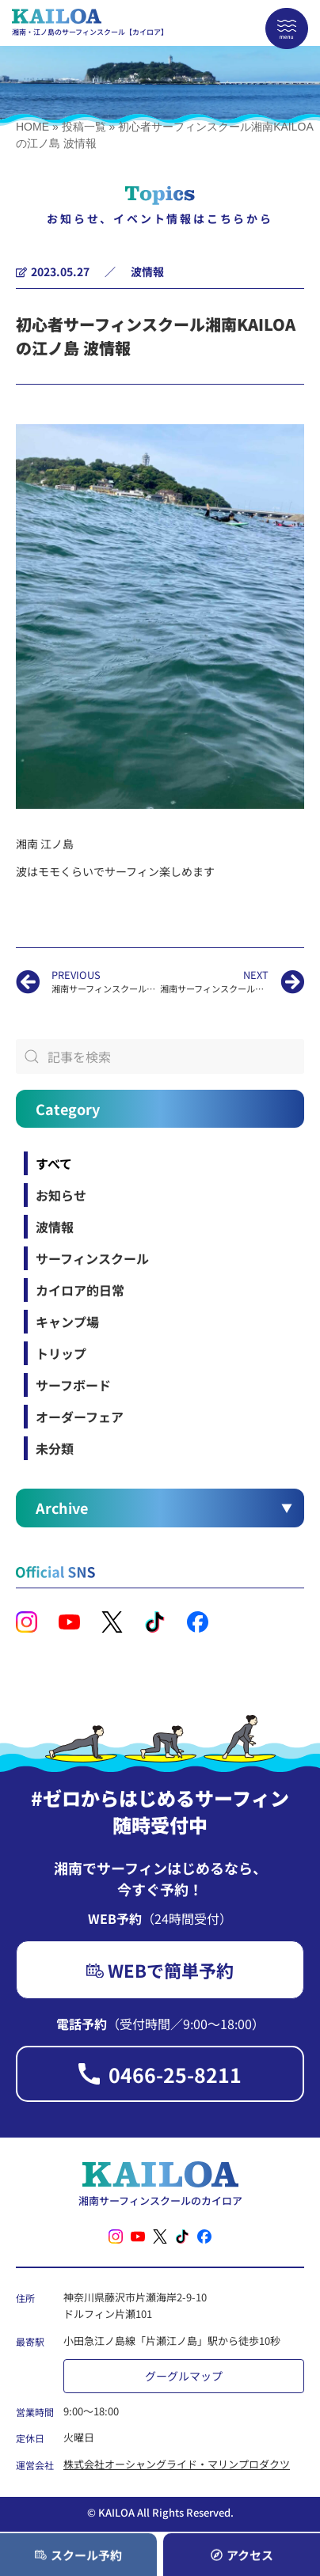 This screenshot has width=320, height=2576. What do you see at coordinates (80, 1289) in the screenshot?
I see `カイロア的日常` at bounding box center [80, 1289].